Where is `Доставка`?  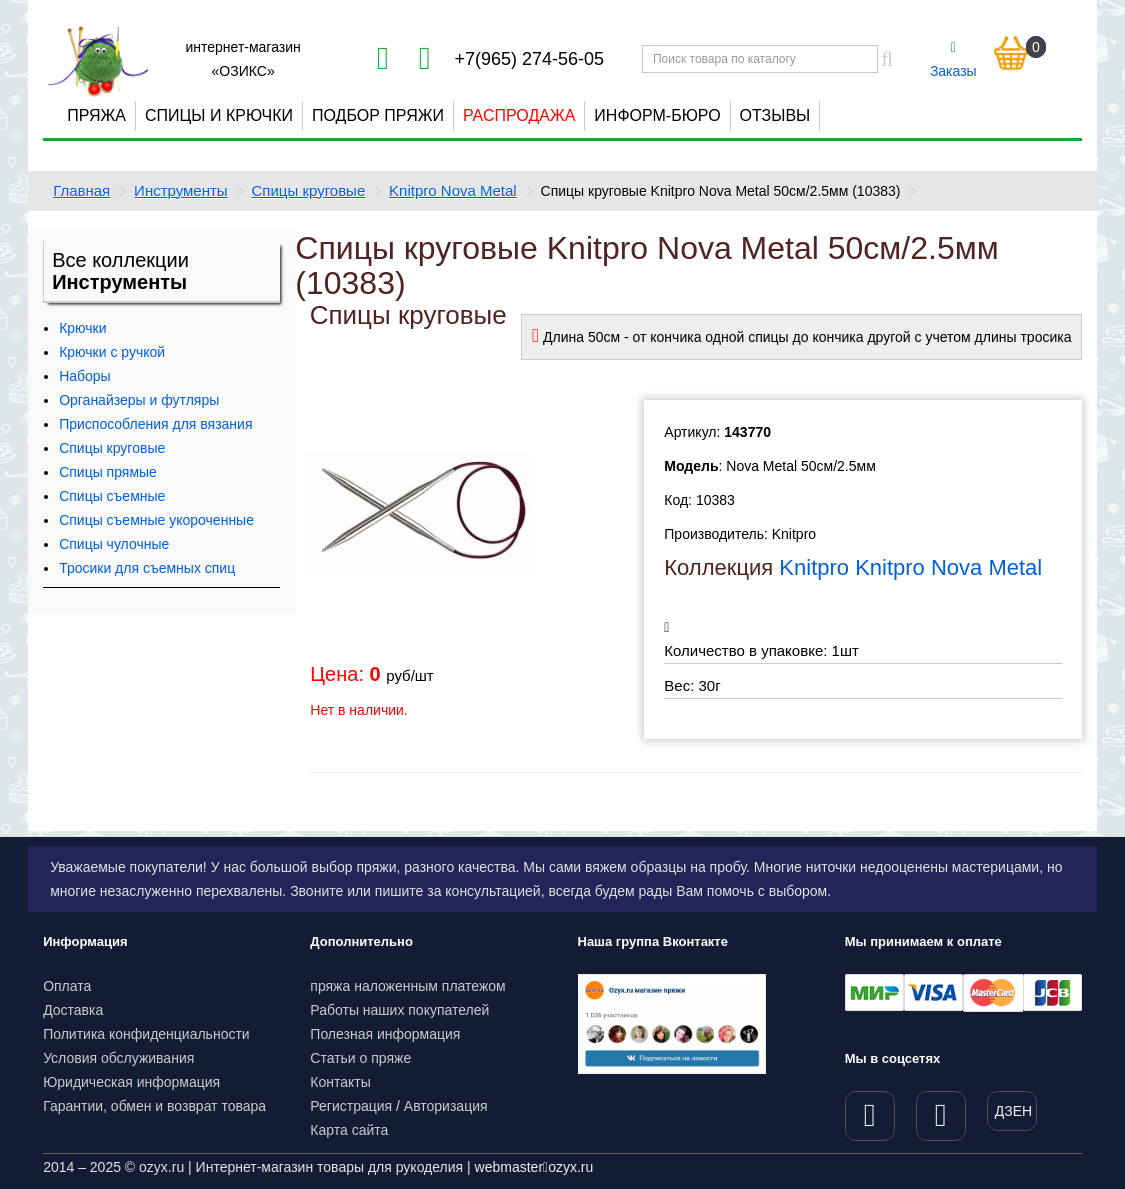 Доставка is located at coordinates (73, 1010).